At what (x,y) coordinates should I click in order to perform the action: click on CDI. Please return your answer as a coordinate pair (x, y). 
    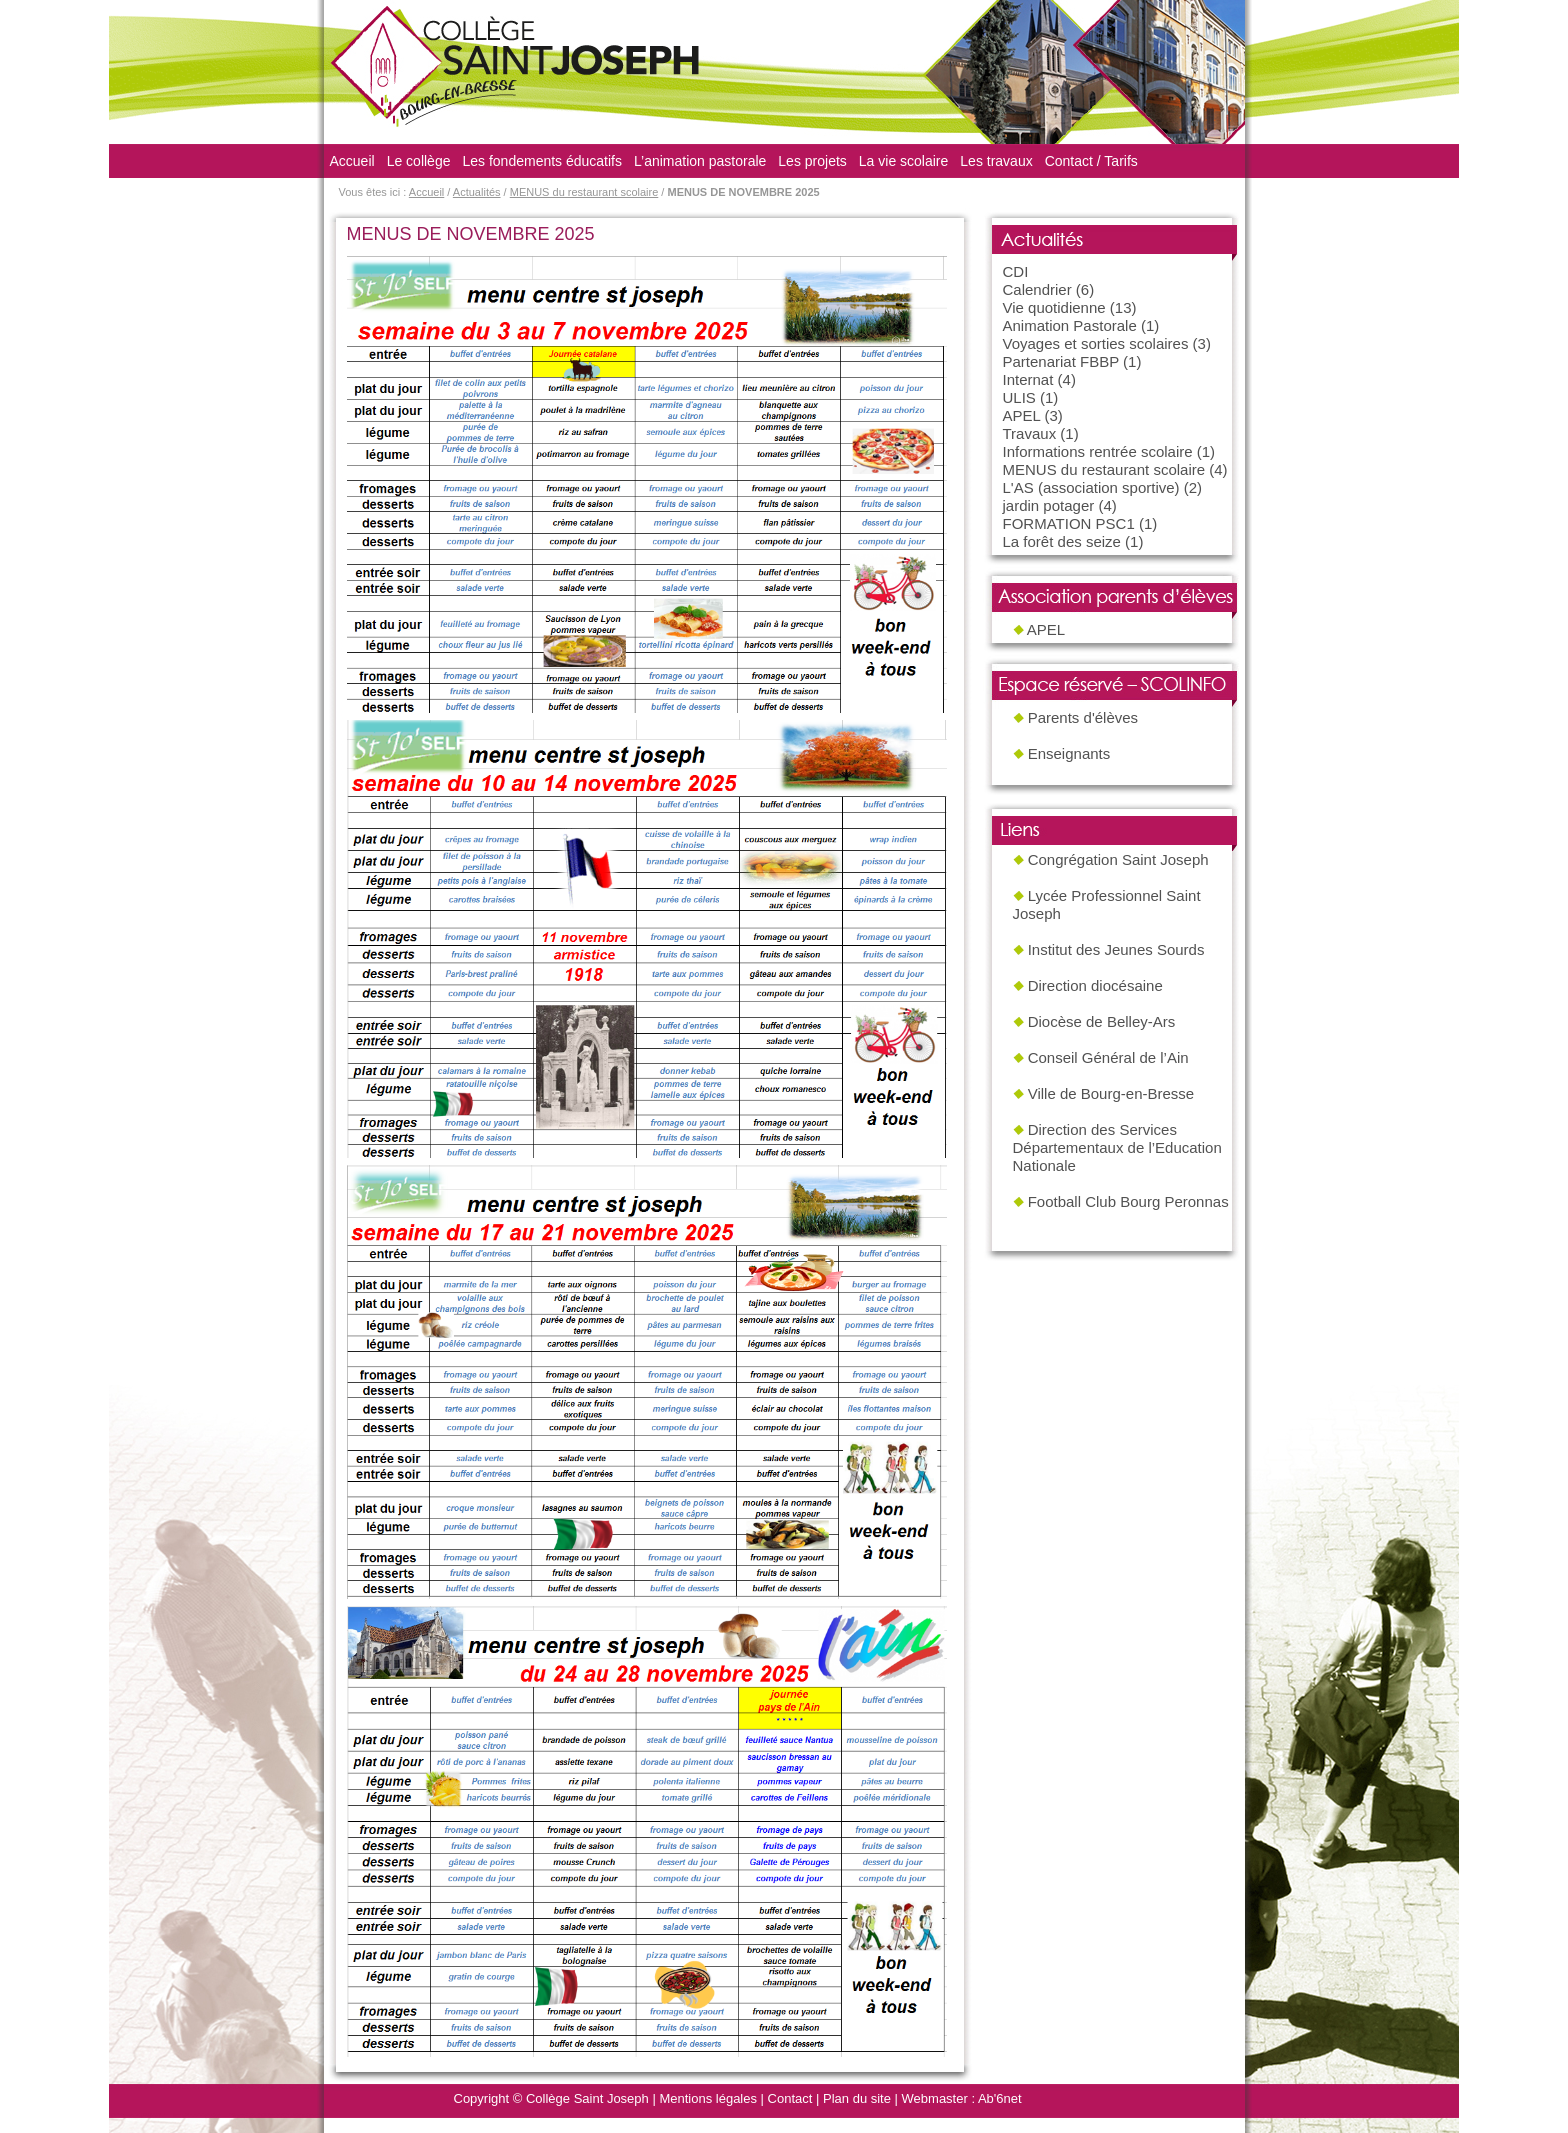
    Looking at the image, I should click on (1016, 271).